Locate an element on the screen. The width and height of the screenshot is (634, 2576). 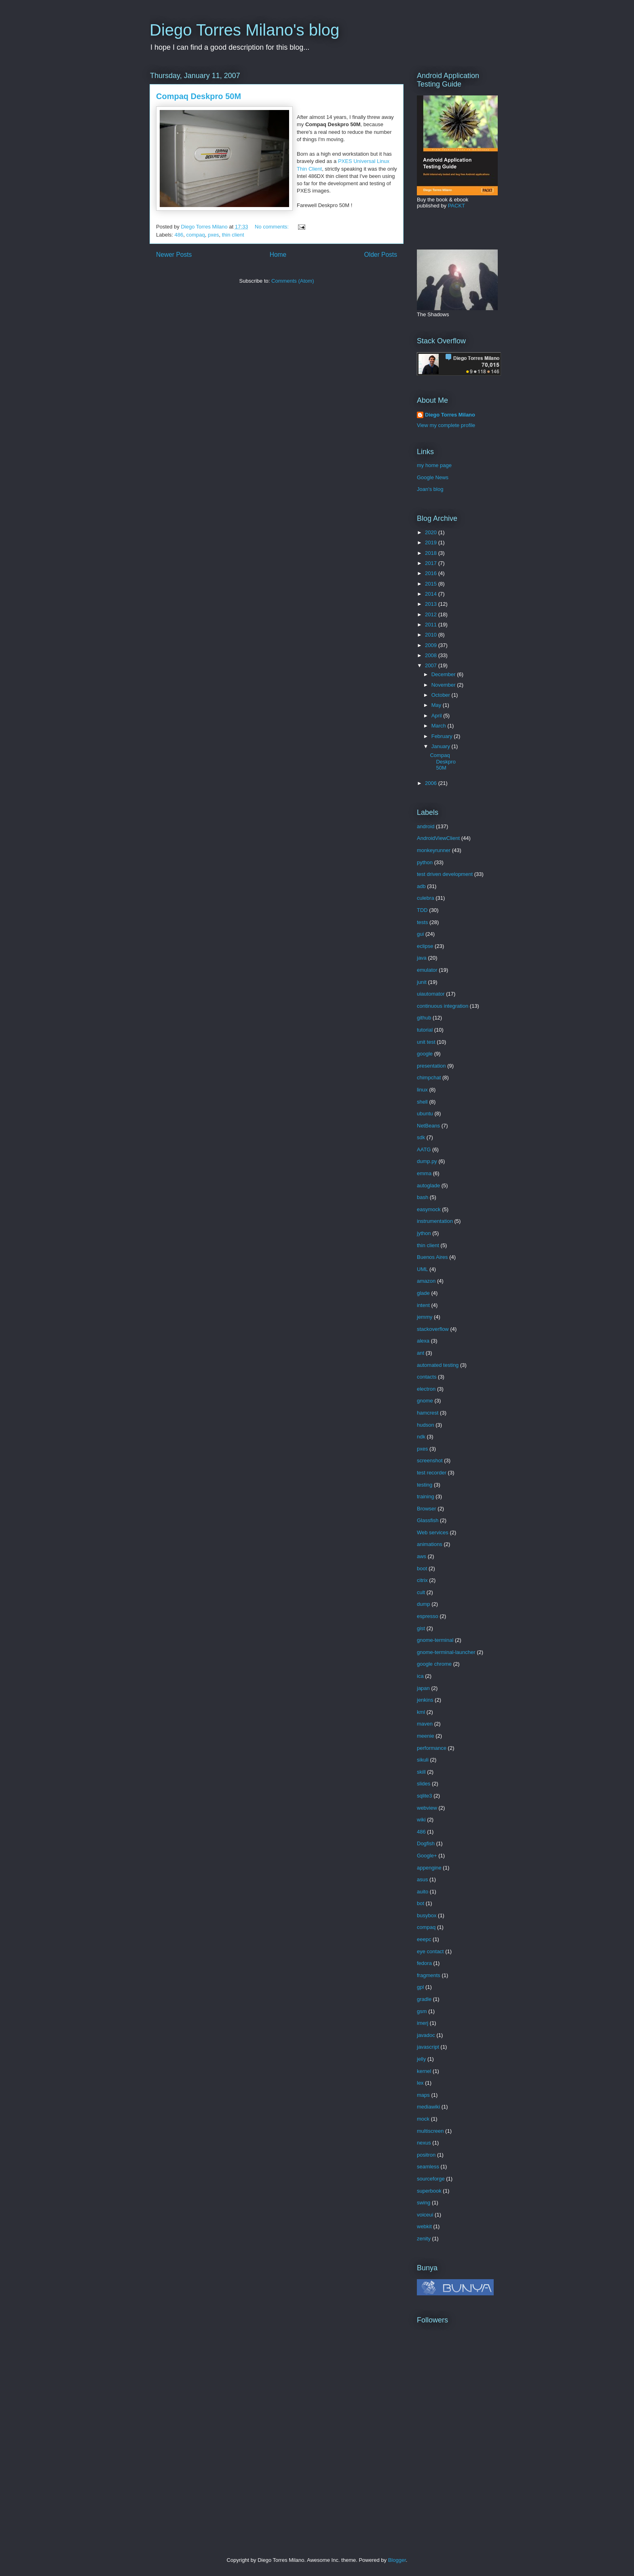
amazon is located at coordinates (426, 1281).